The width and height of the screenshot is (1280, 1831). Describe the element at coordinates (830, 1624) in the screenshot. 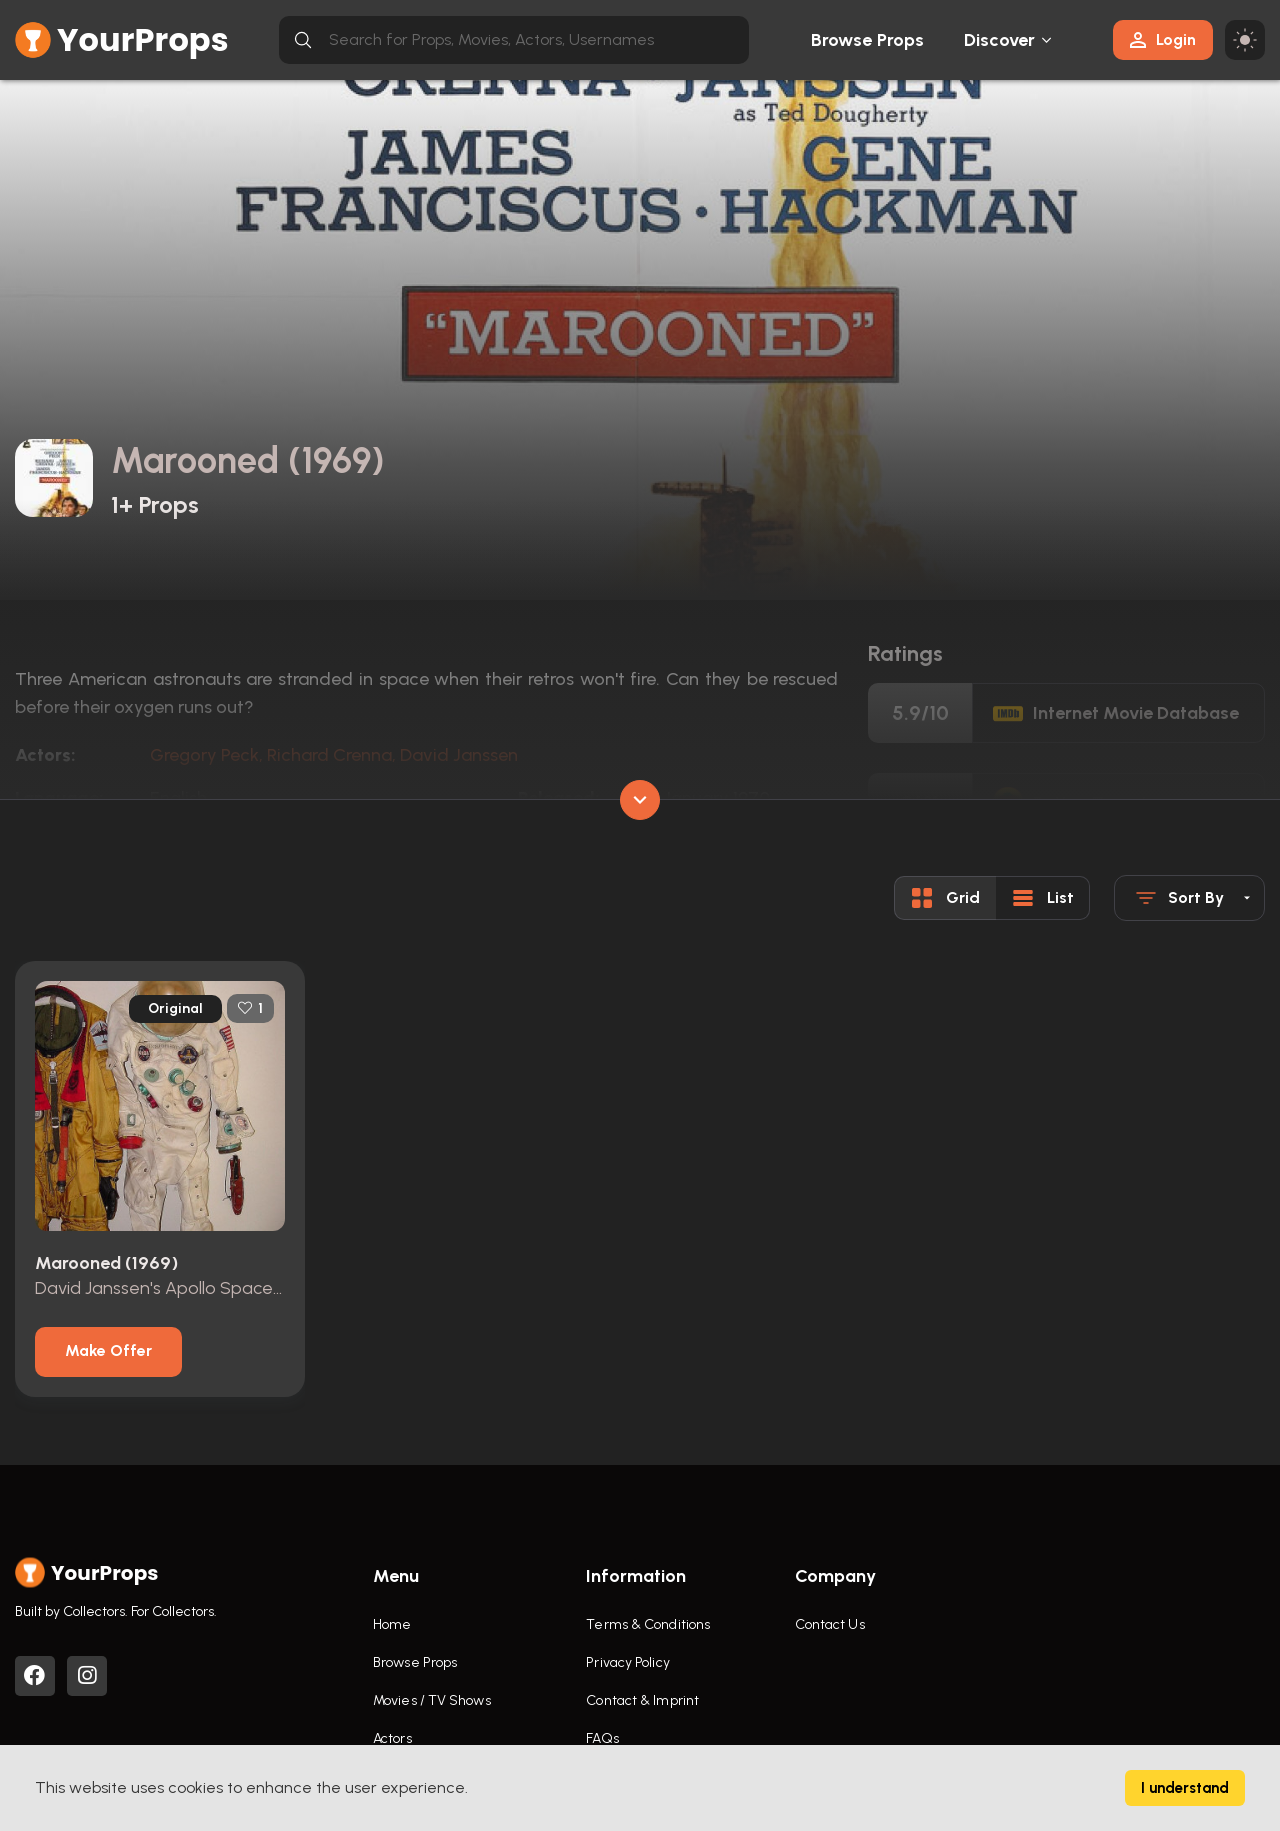

I see `Contact Us` at that location.